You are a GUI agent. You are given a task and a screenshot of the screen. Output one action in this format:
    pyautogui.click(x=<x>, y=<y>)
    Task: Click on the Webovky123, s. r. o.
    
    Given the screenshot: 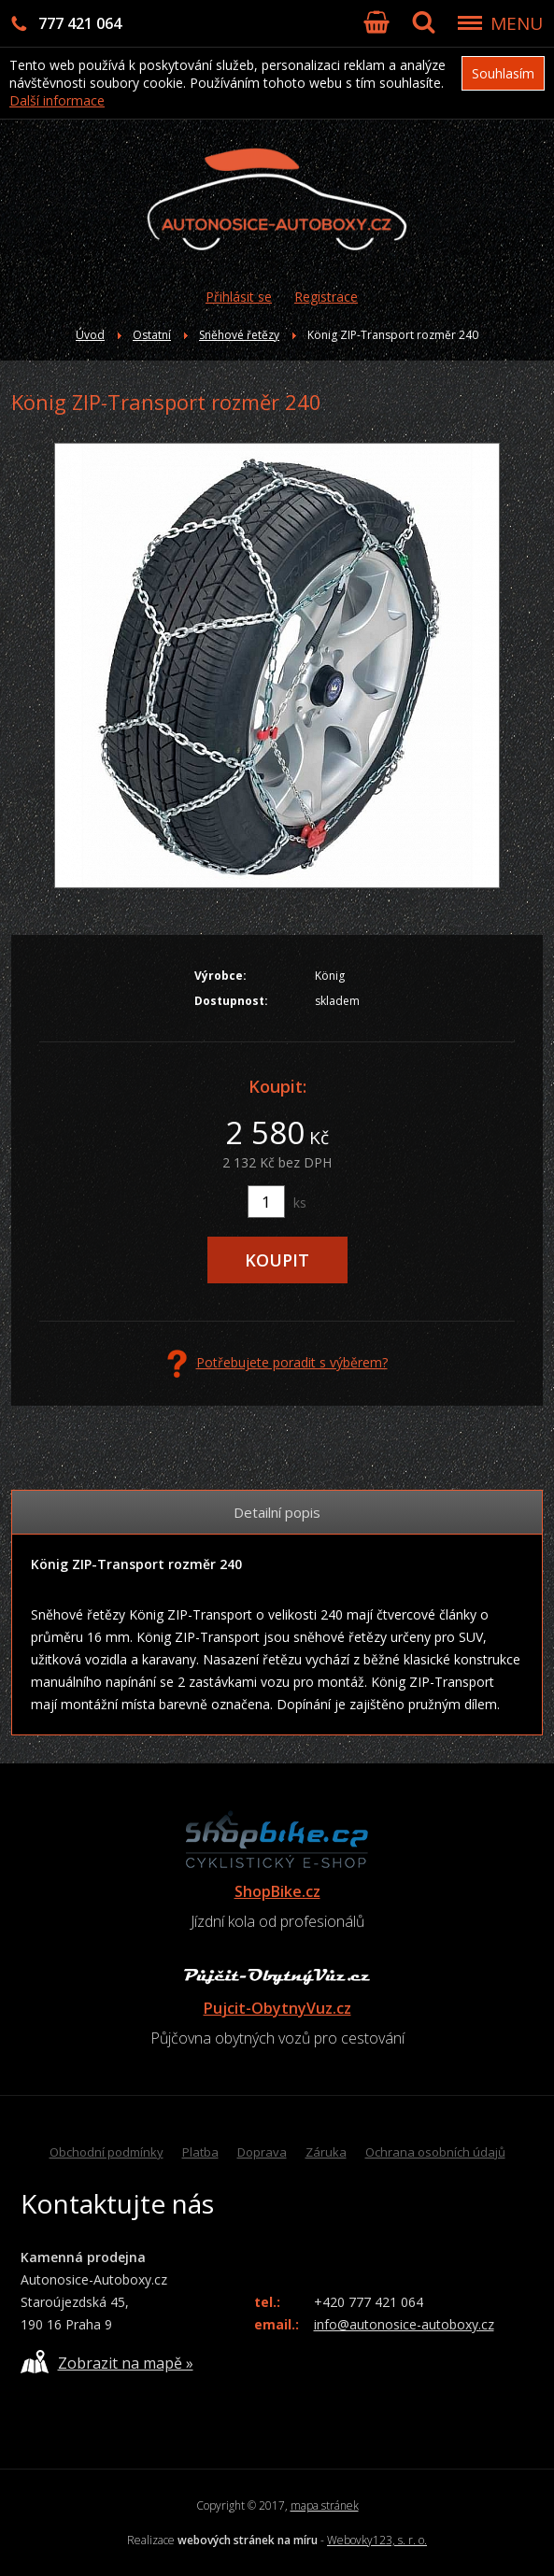 What is the action you would take?
    pyautogui.click(x=377, y=2540)
    